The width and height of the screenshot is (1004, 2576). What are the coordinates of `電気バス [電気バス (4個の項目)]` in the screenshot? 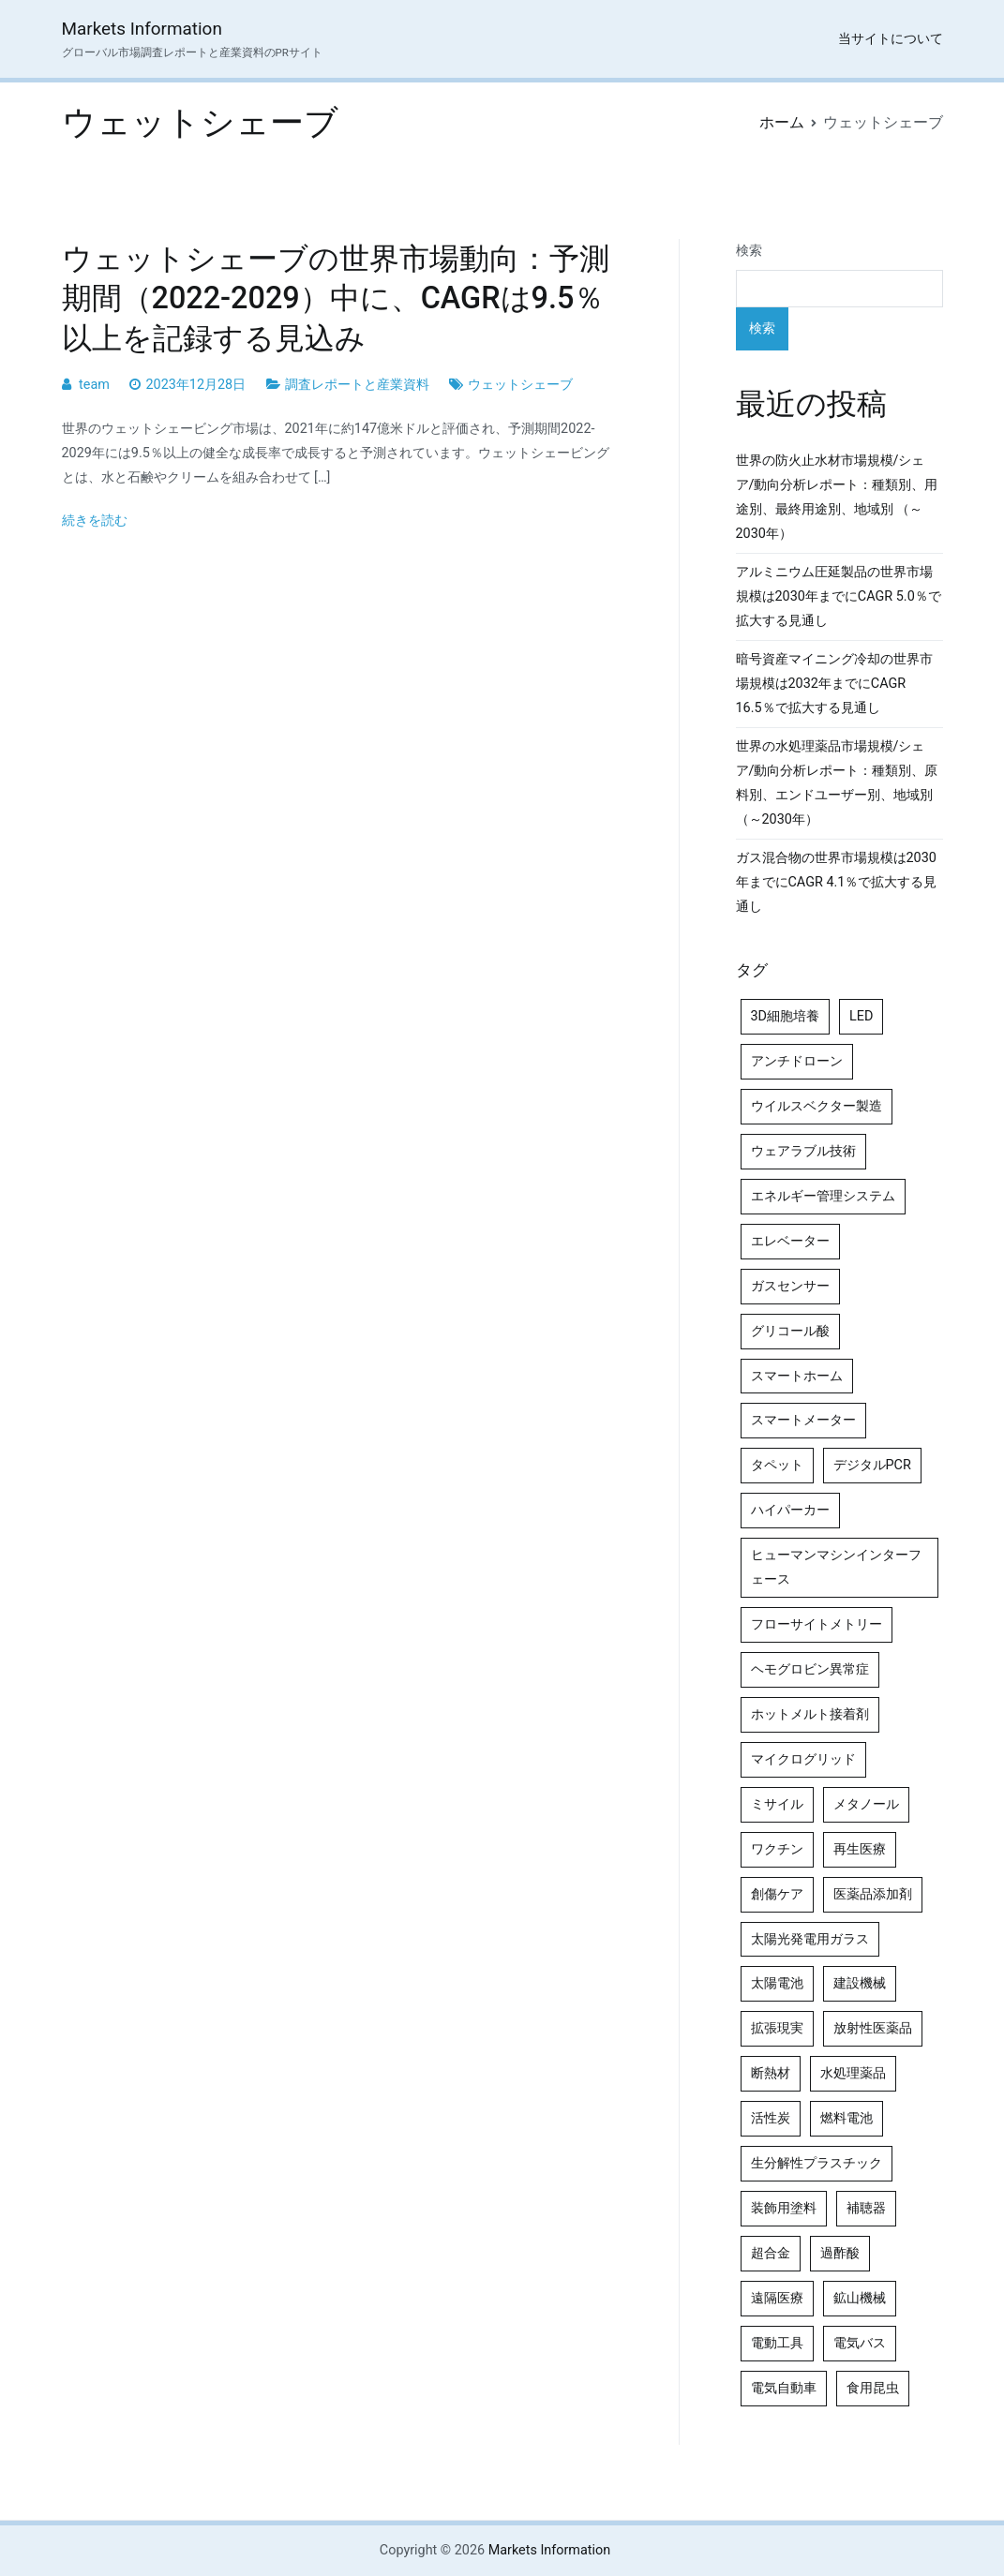 It's located at (859, 2343).